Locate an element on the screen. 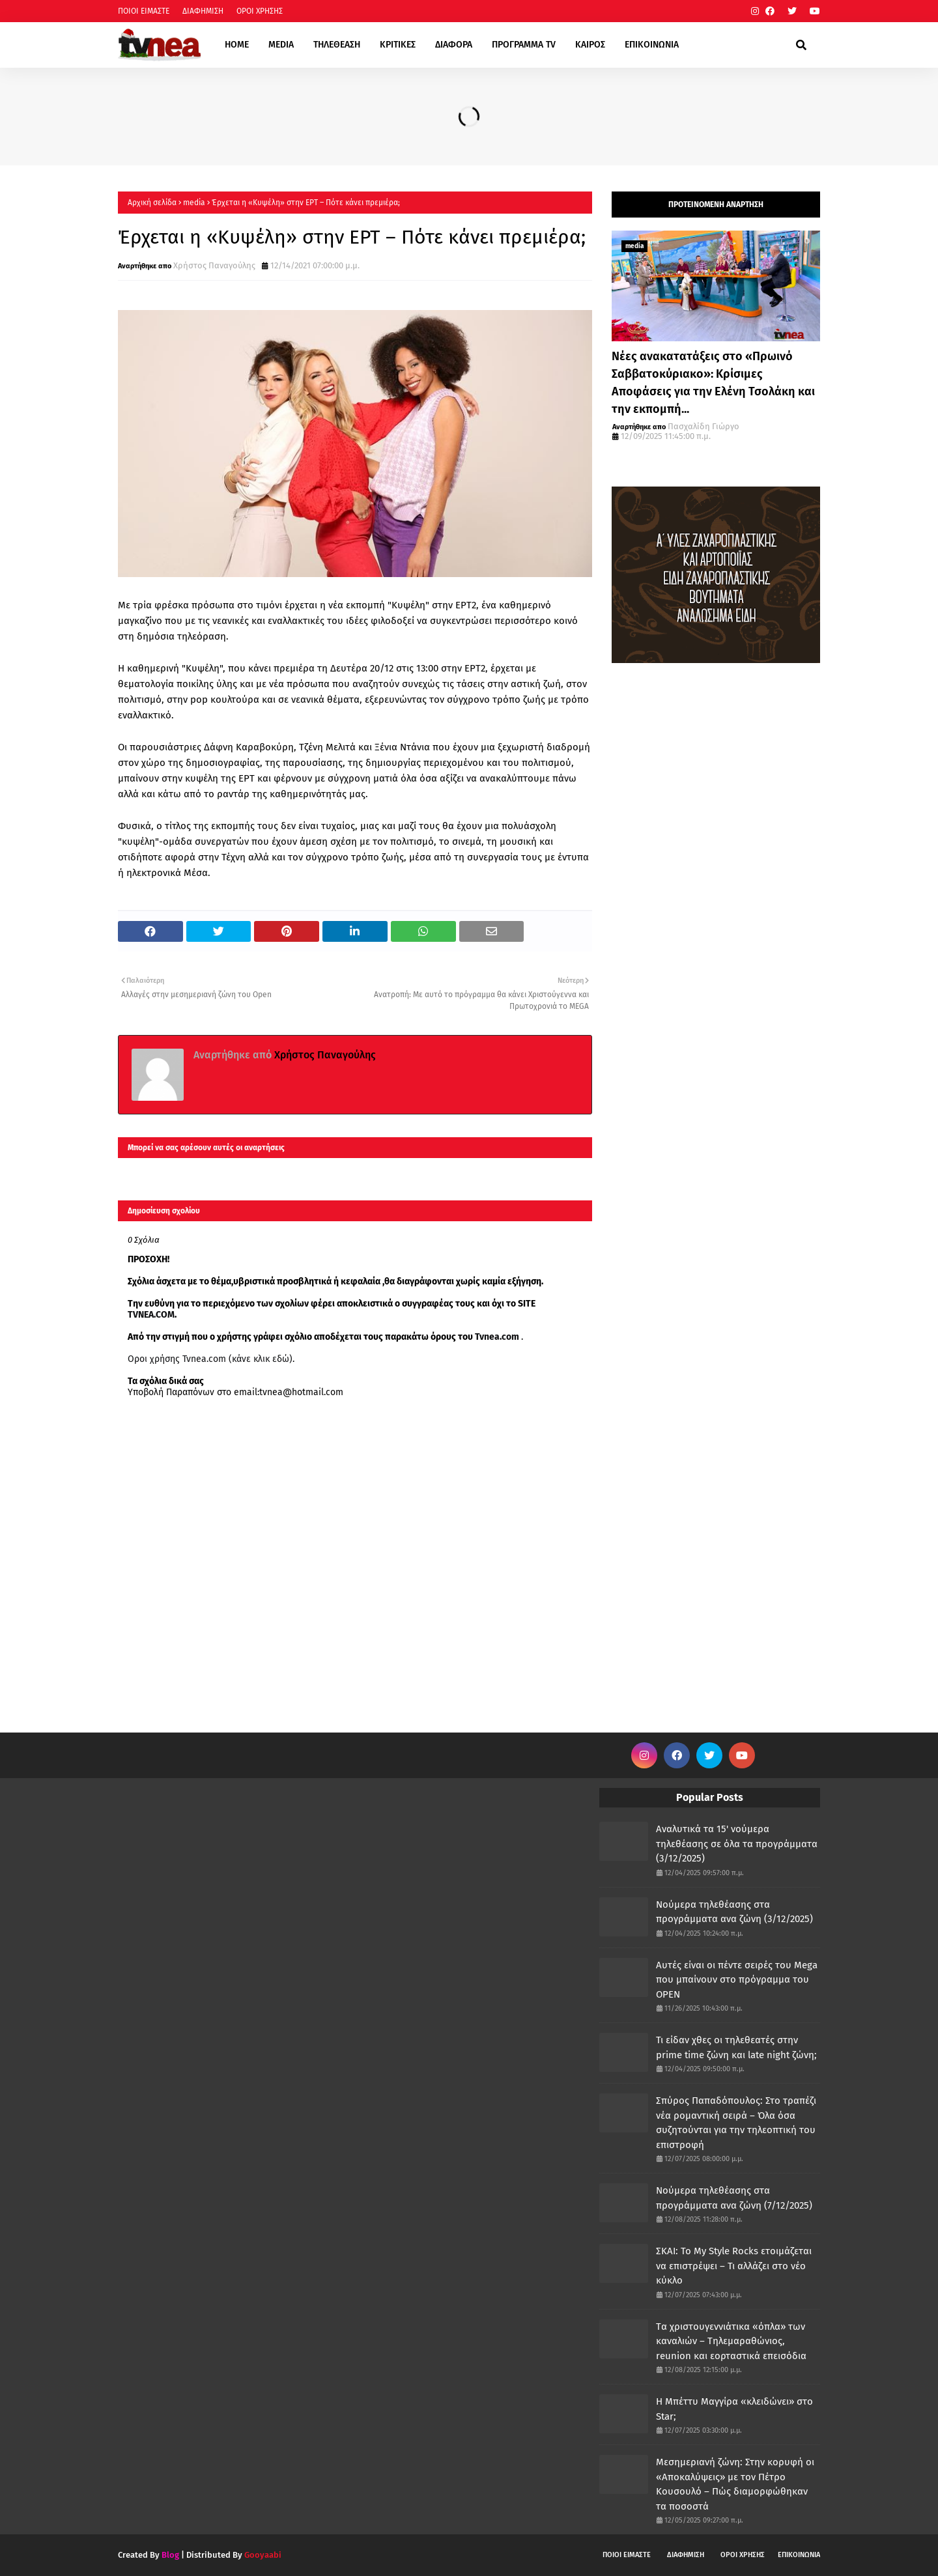 Image resolution: width=938 pixels, height=2576 pixels. ΔΙΑΦΟΡΑ [menuitem] is located at coordinates (453, 44).